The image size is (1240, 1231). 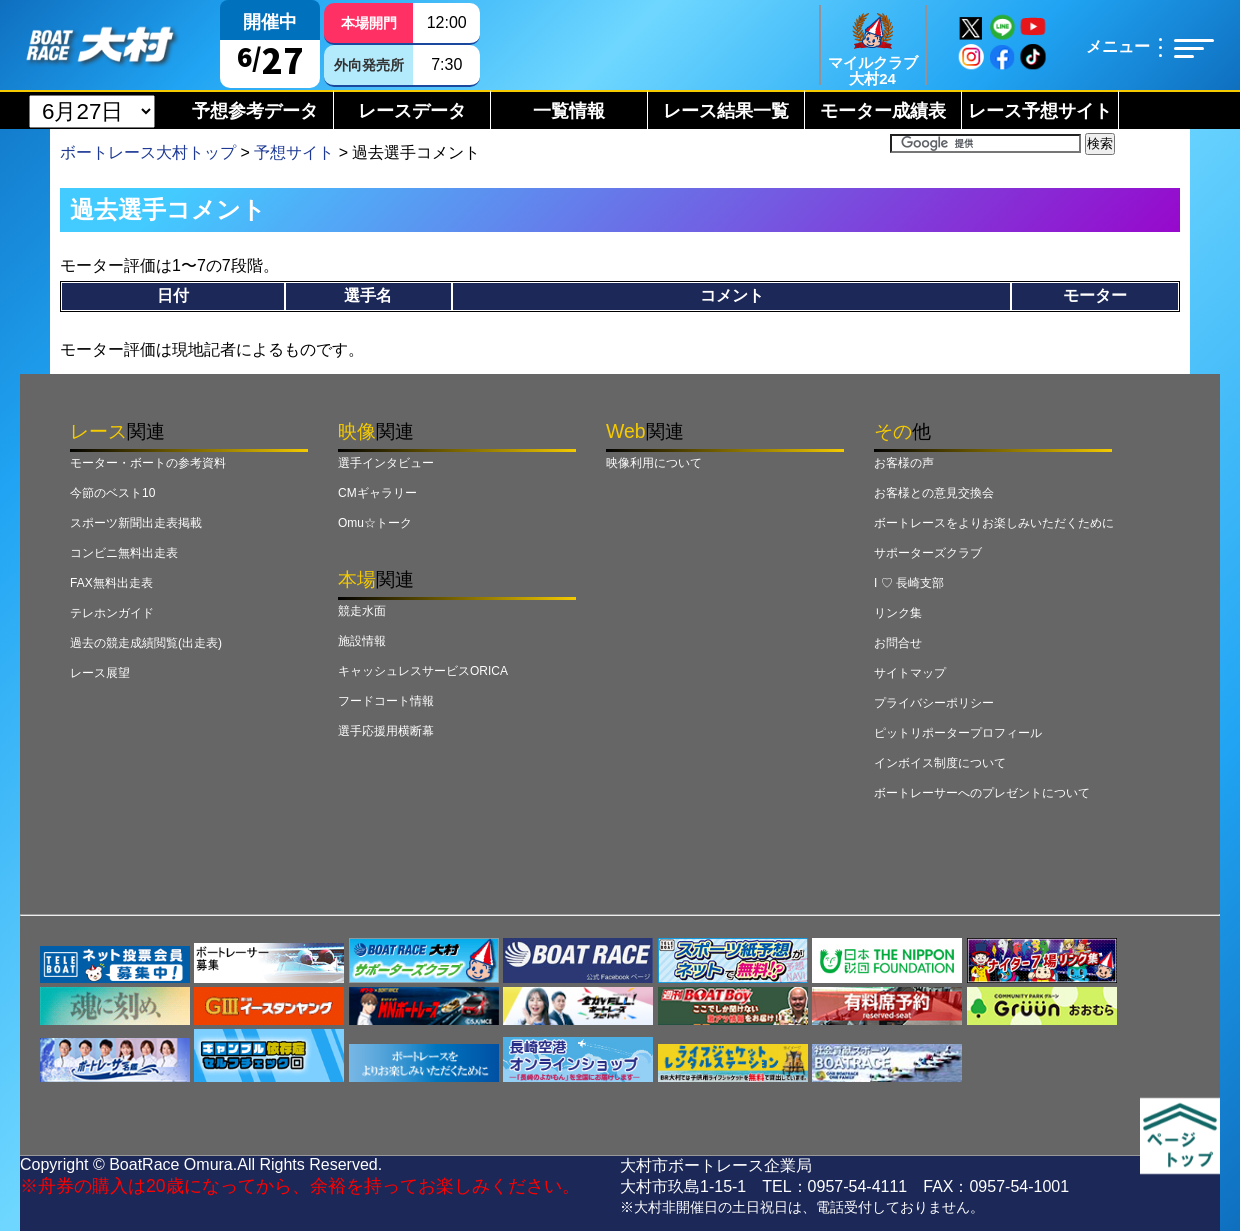 I want to click on CMギャラリー, so click(x=377, y=493).